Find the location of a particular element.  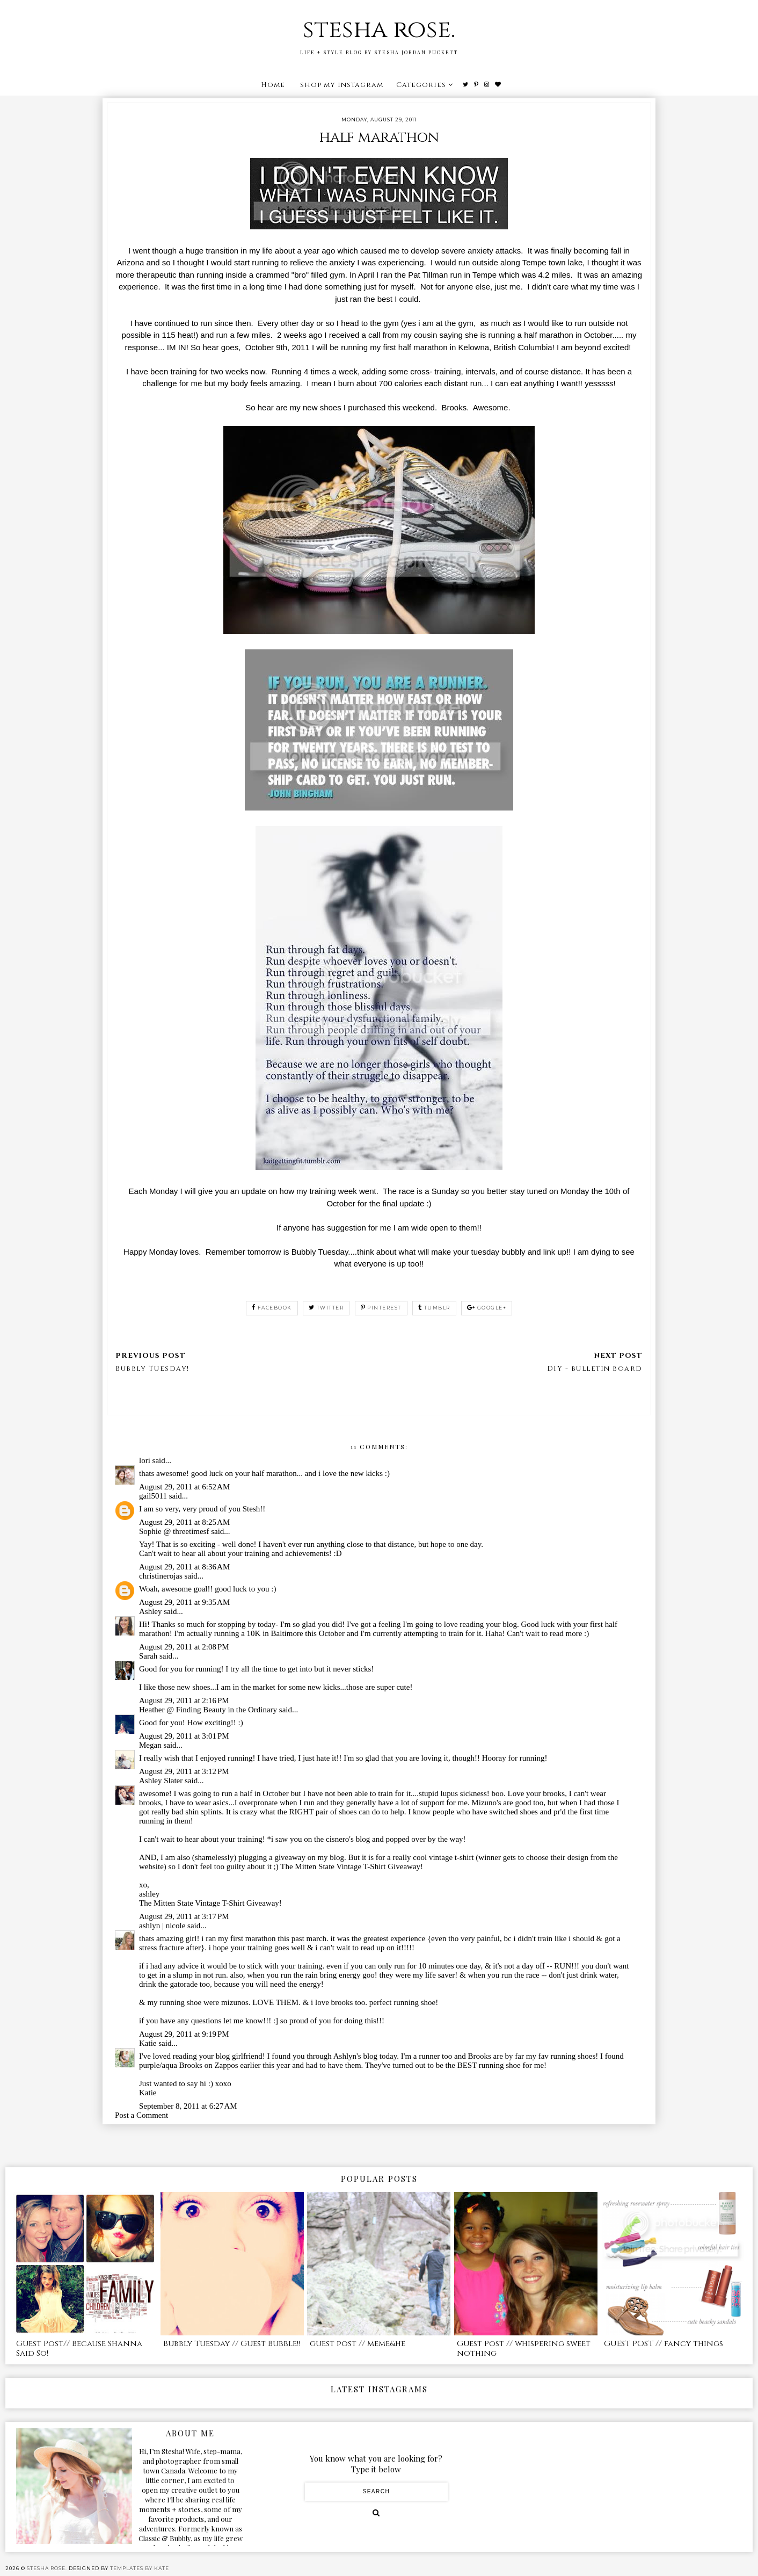

August 29, 2011 at 3:17 PM is located at coordinates (184, 1916).